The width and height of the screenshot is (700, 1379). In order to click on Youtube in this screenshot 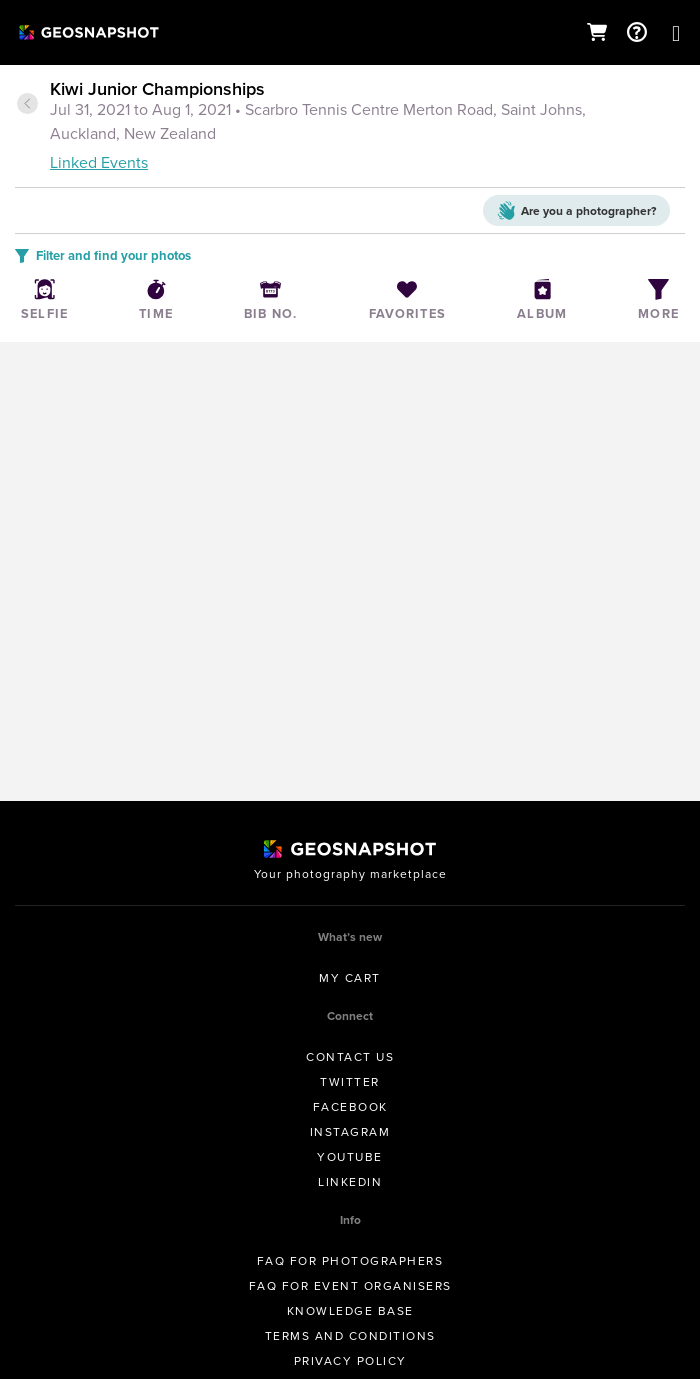, I will do `click(350, 1157)`.